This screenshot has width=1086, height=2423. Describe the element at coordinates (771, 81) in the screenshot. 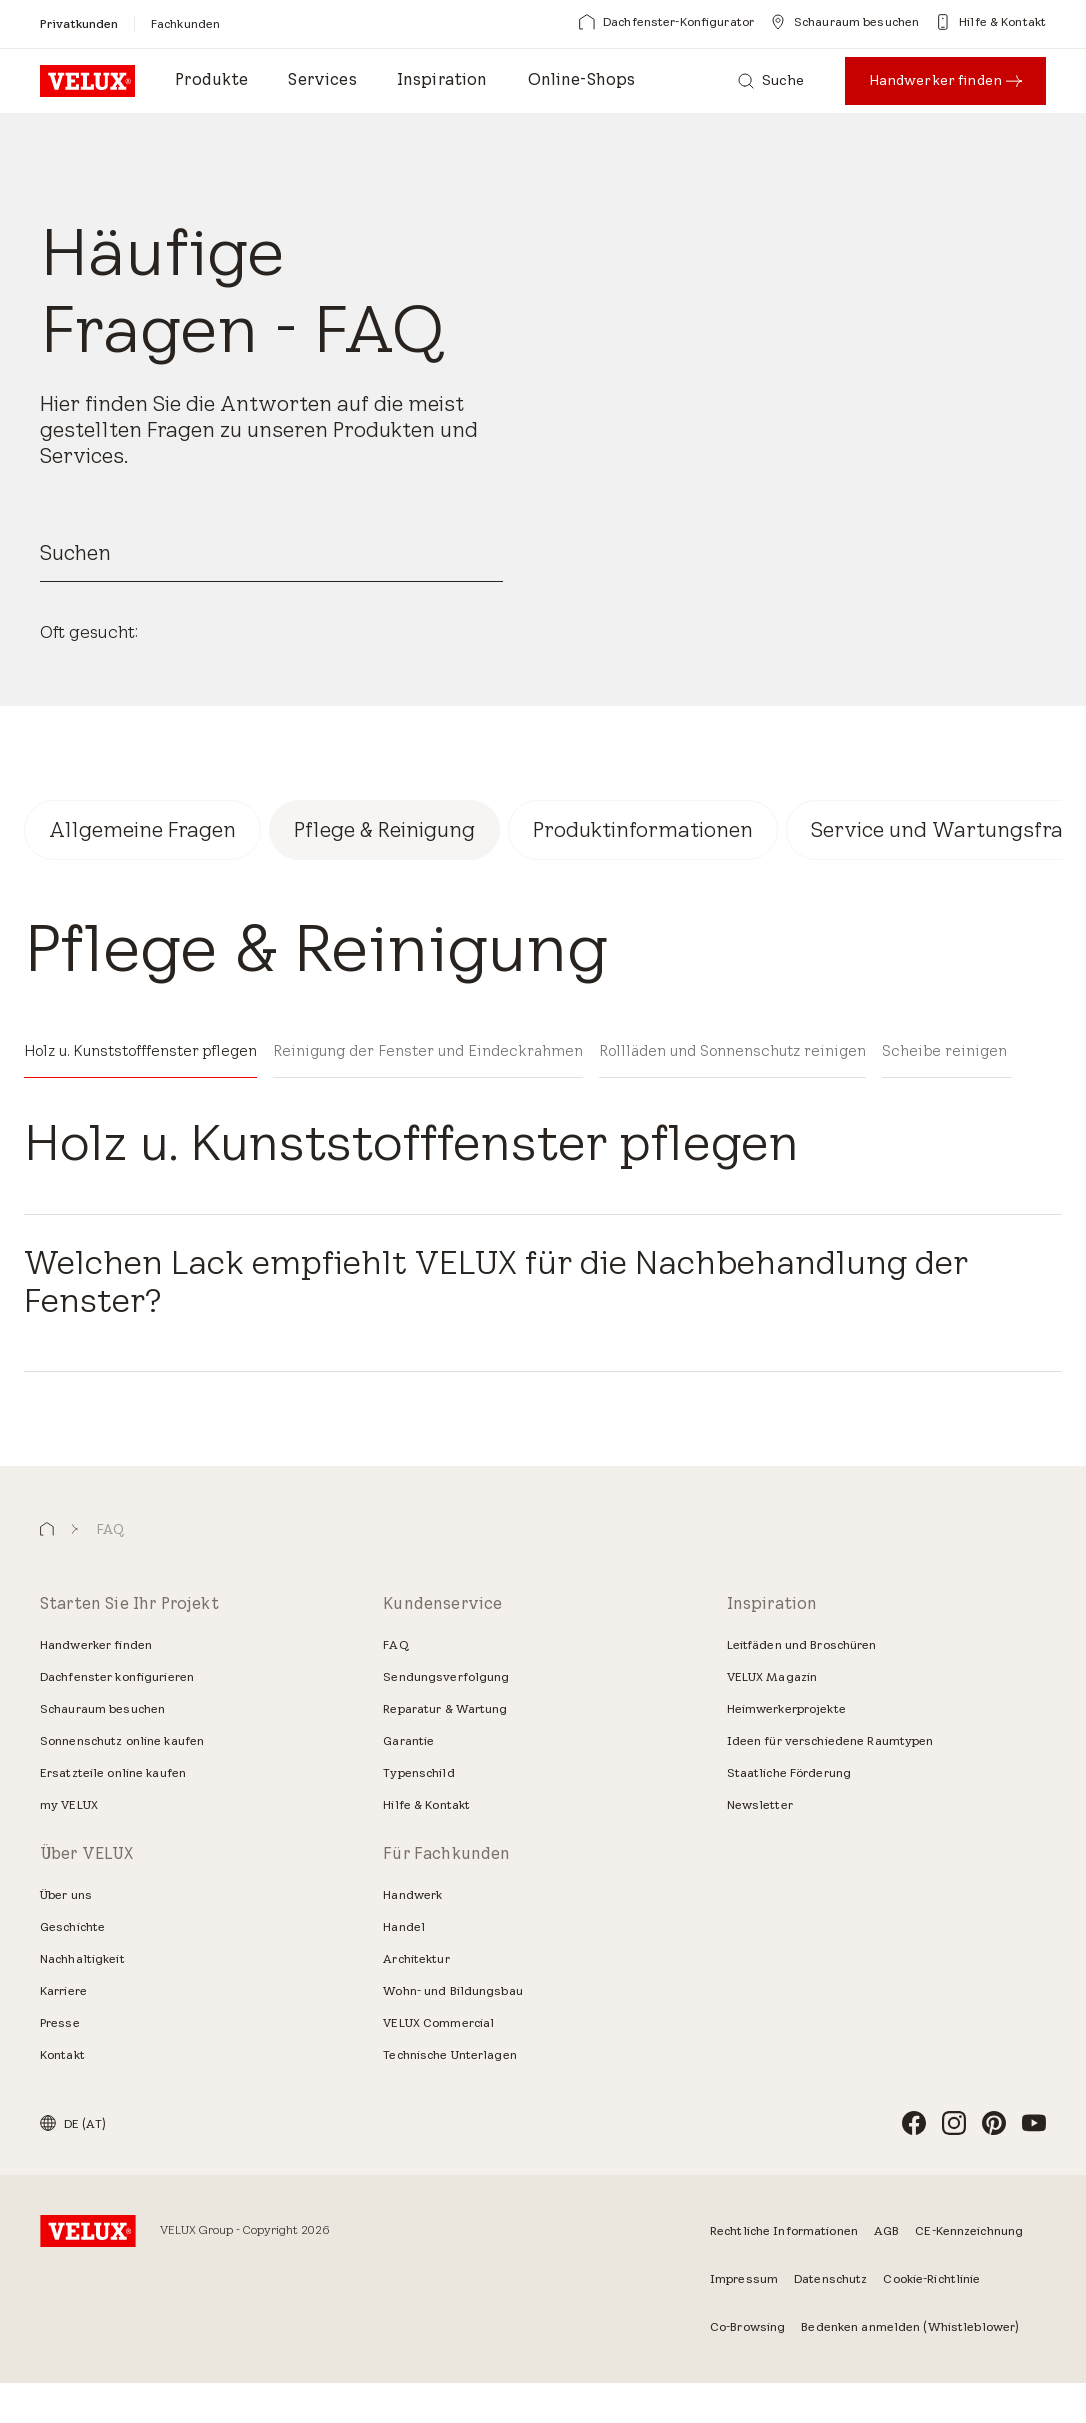

I see `[Suche]` at that location.